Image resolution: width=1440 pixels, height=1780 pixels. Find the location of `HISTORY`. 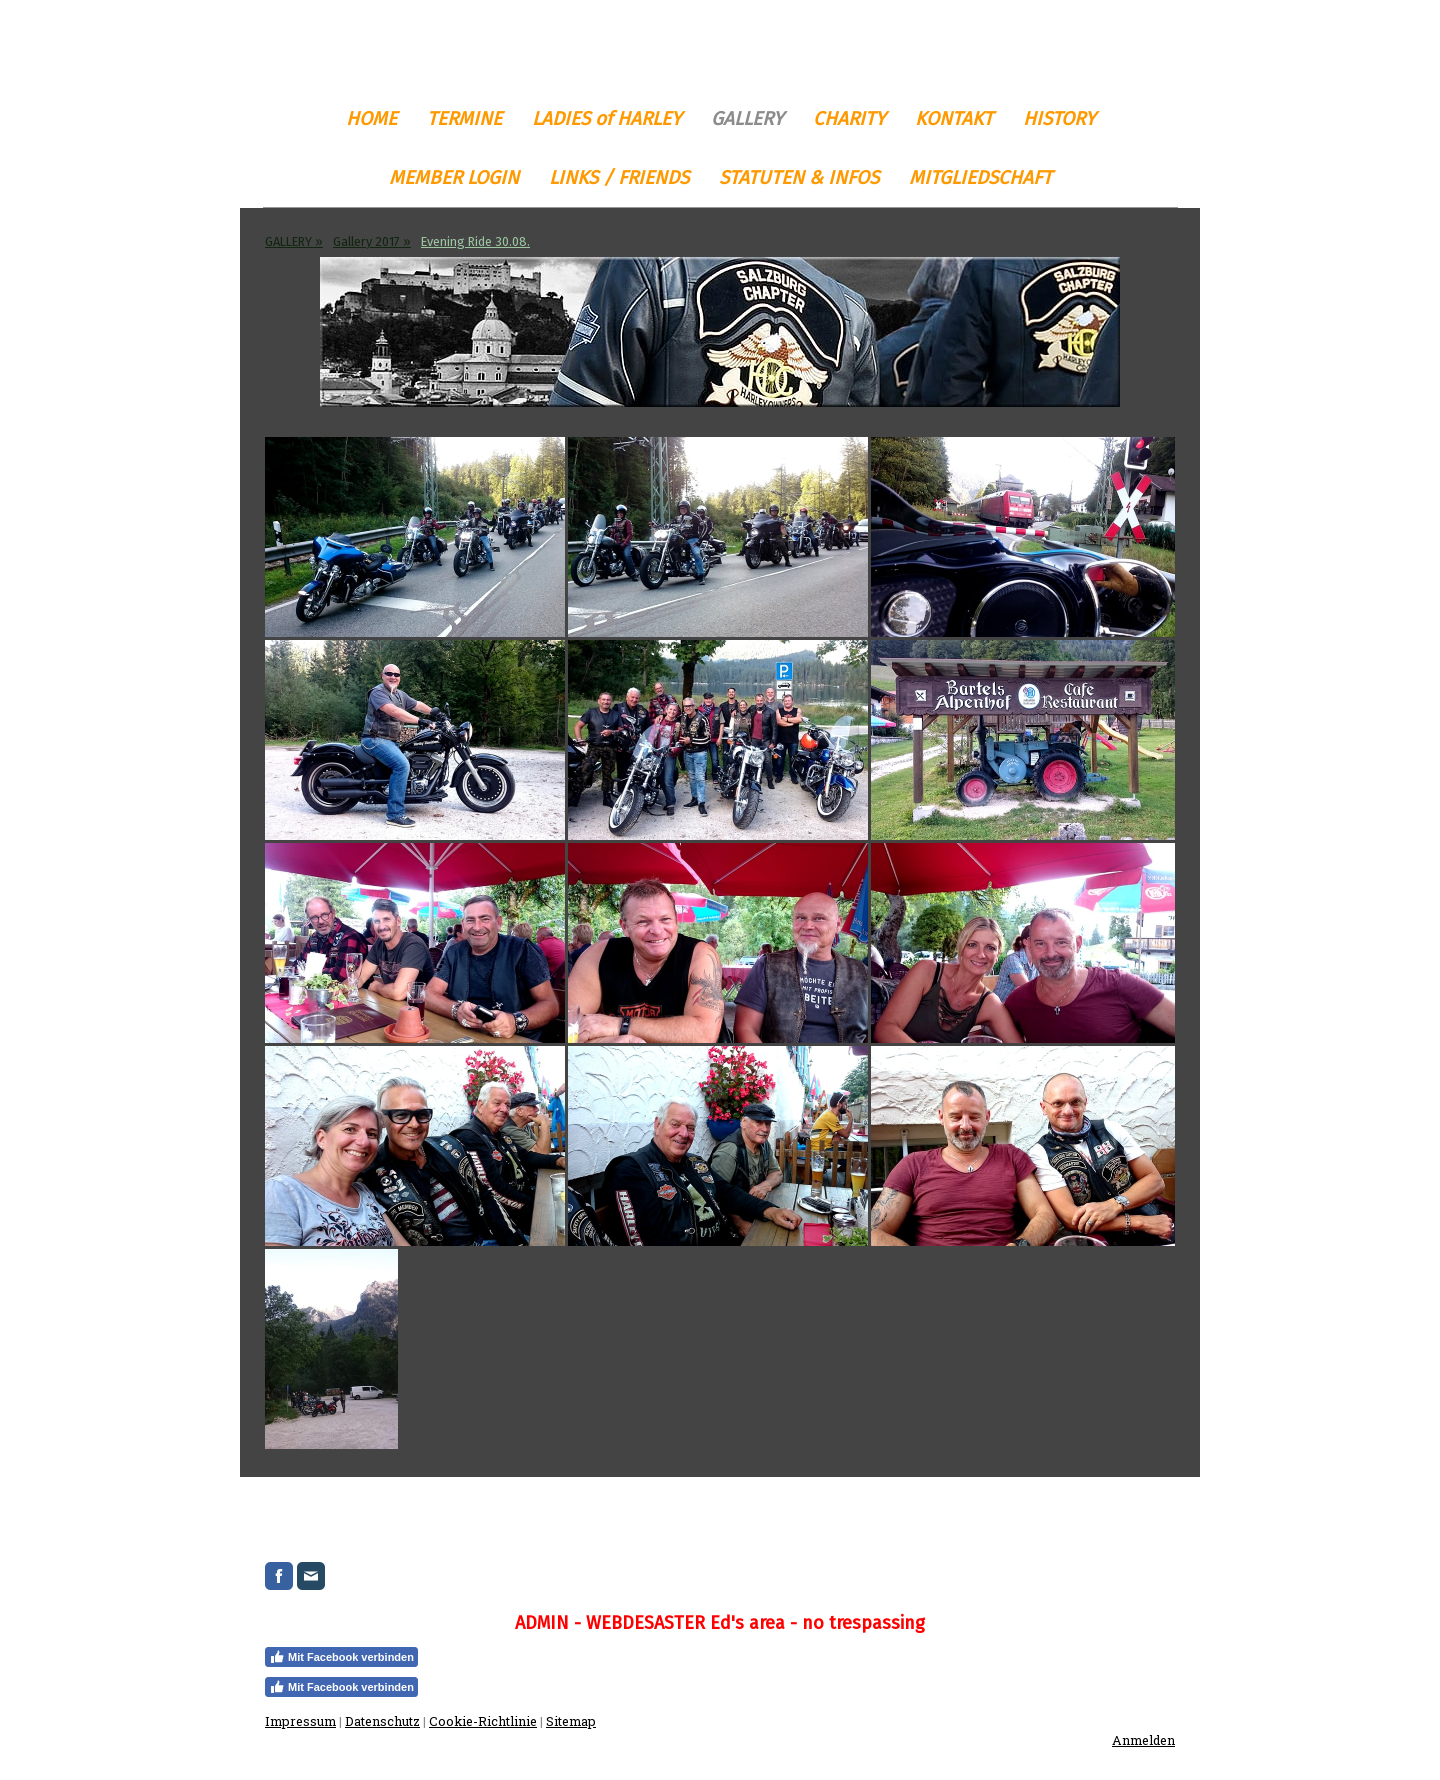

HISTORY is located at coordinates (1059, 118).